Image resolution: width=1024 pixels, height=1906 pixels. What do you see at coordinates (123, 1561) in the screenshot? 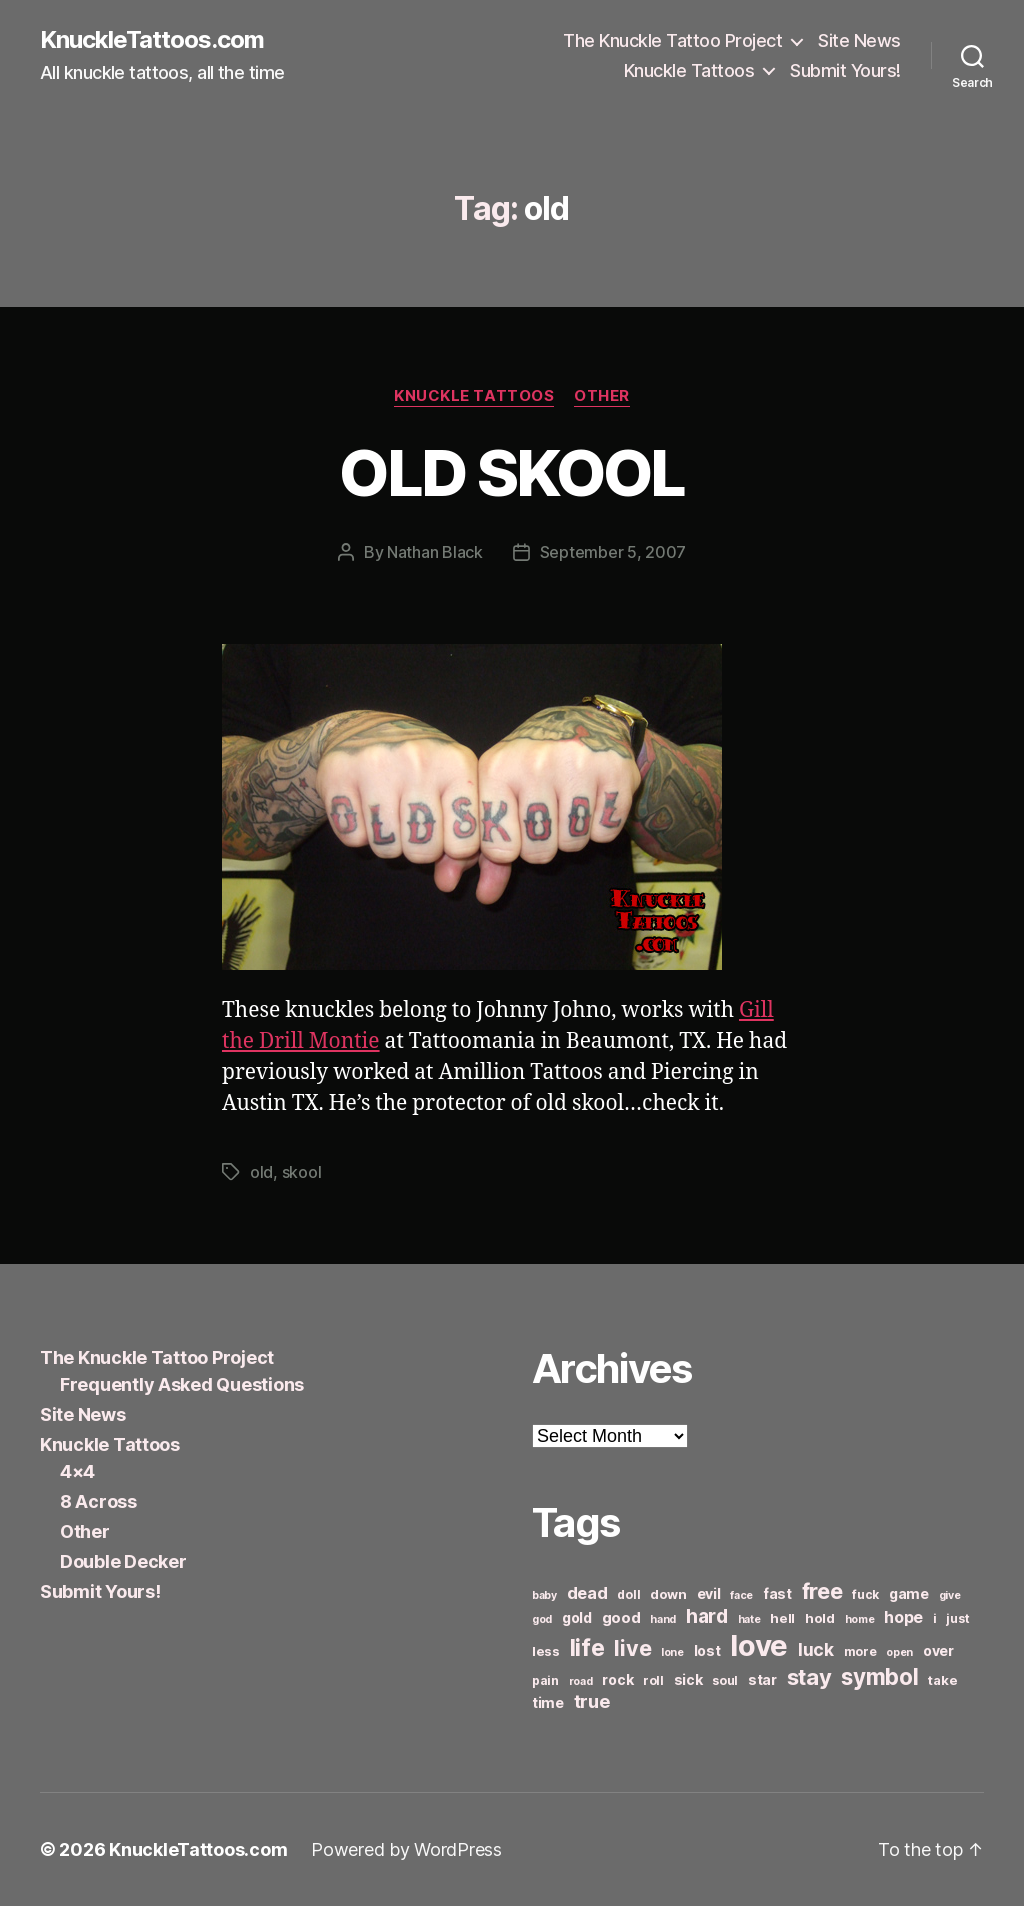
I see `Double Decker` at bounding box center [123, 1561].